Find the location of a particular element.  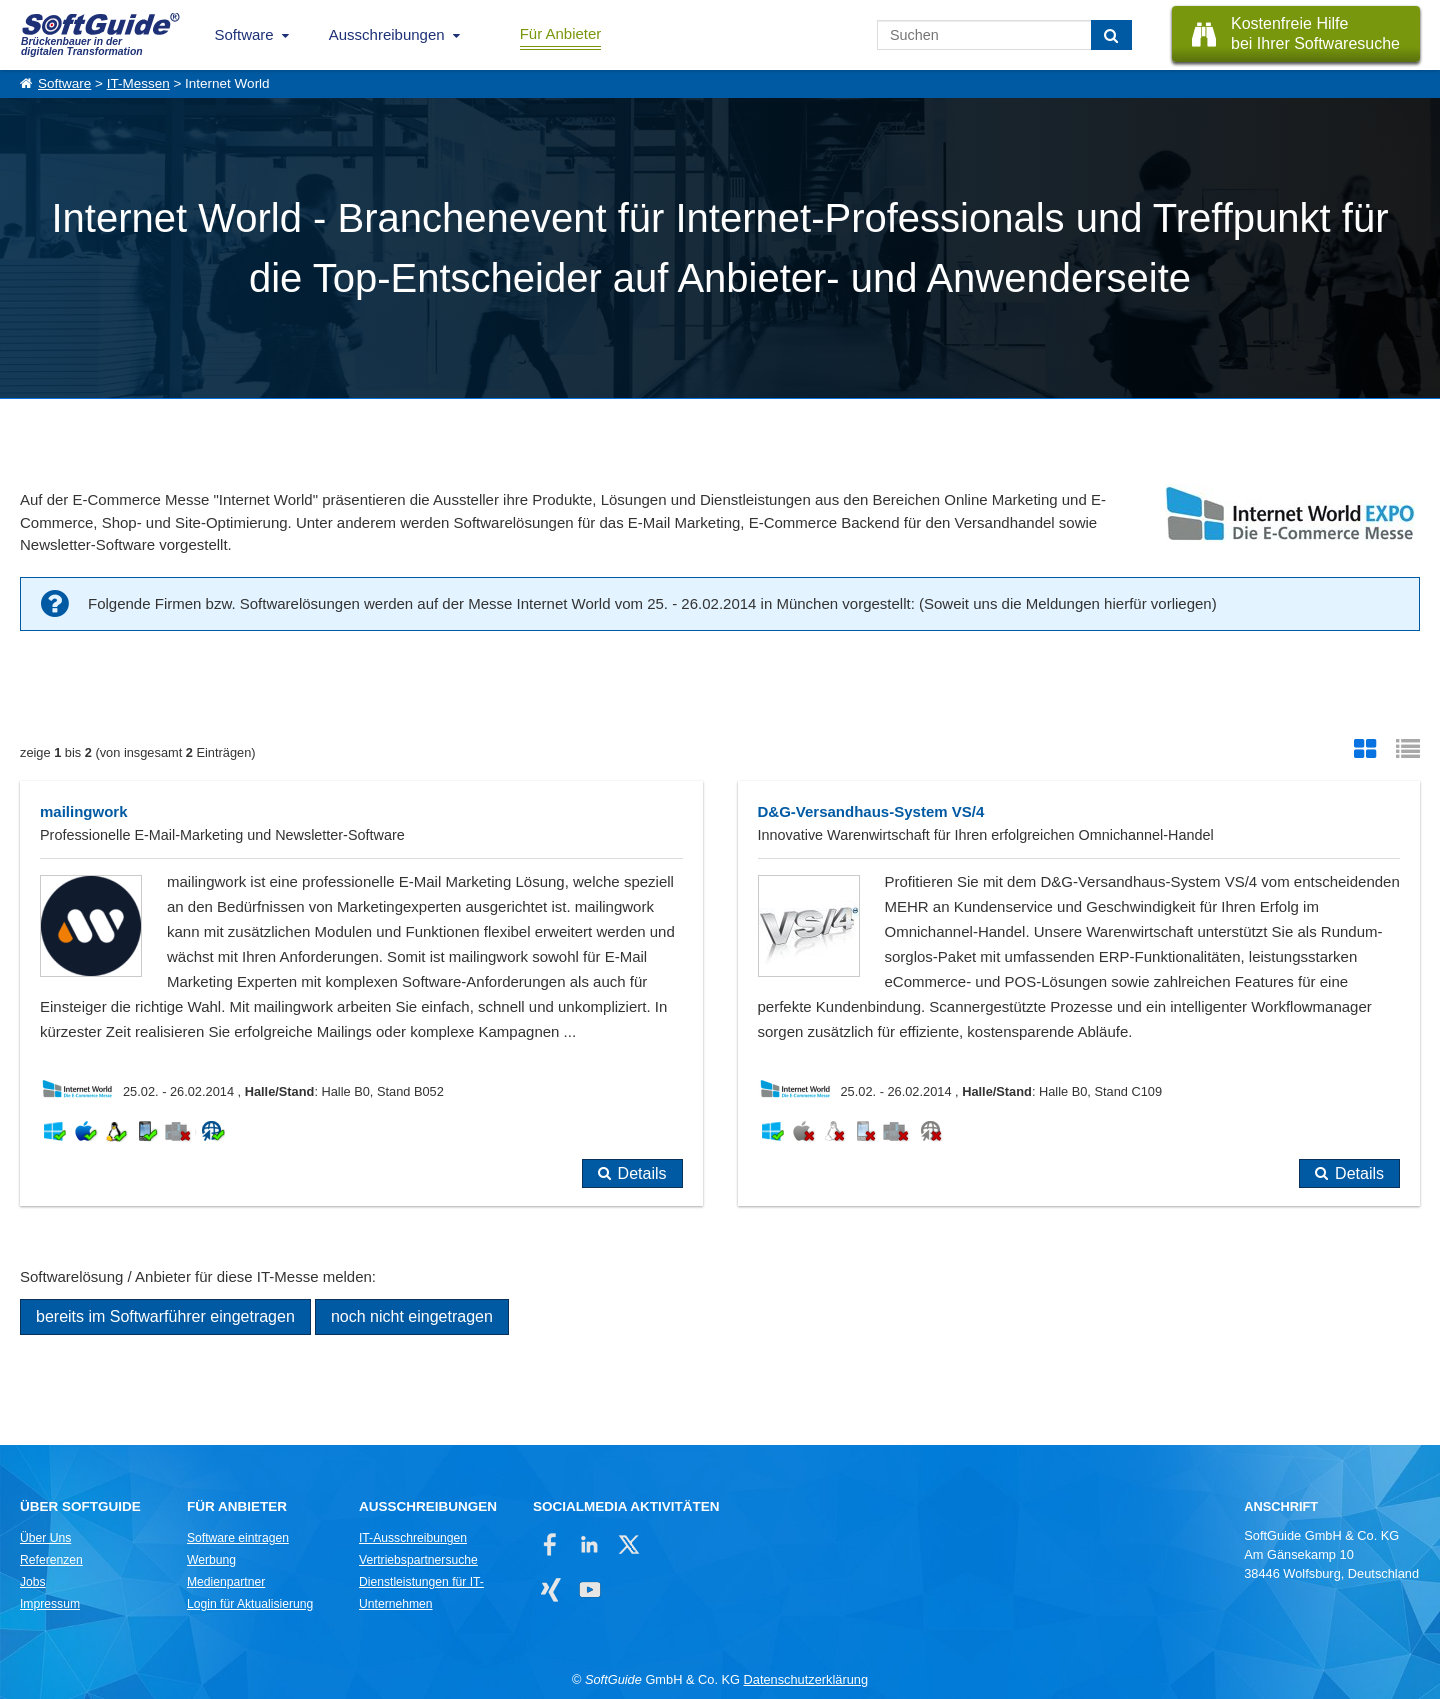

Jobs is located at coordinates (33, 1582).